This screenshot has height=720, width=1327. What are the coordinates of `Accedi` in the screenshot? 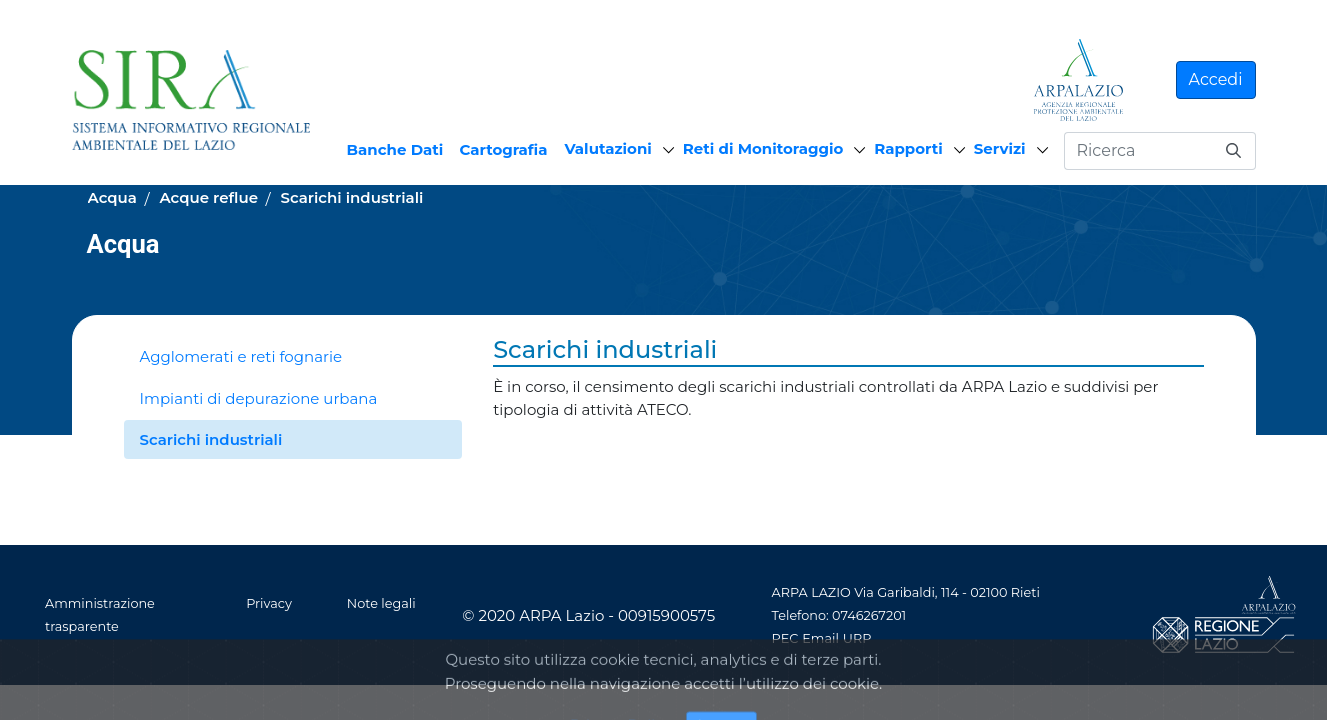 It's located at (1216, 79).